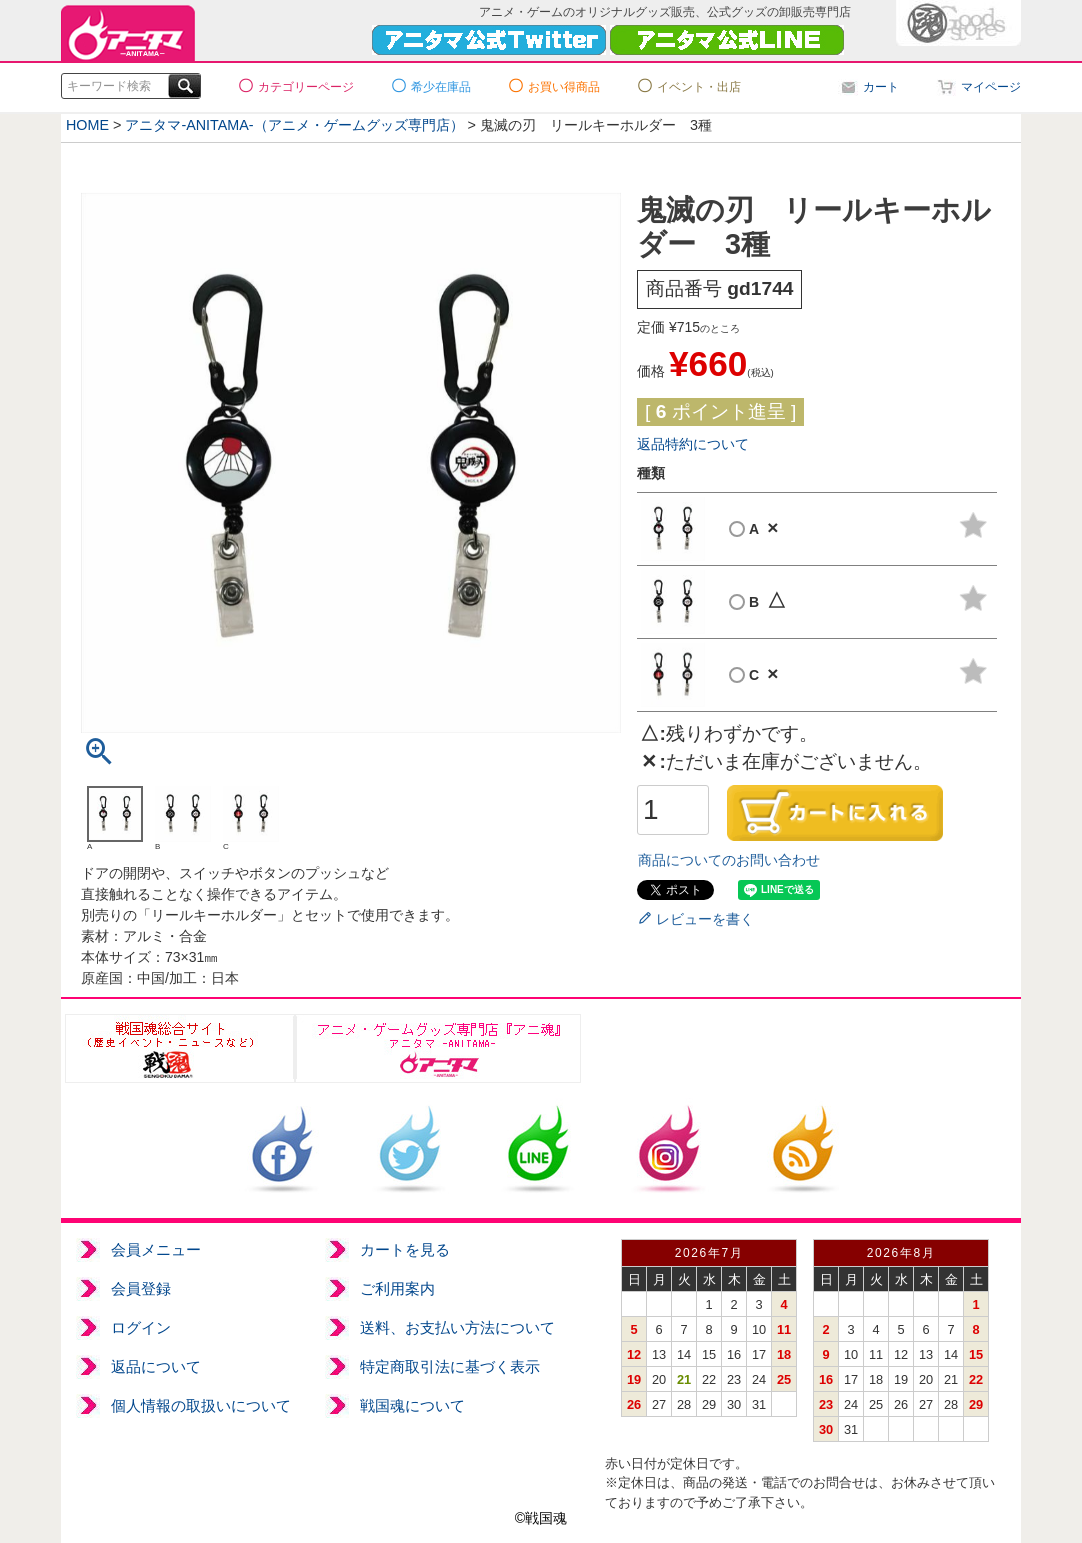 The height and width of the screenshot is (1543, 1082). What do you see at coordinates (457, 1327) in the screenshot?
I see `送料、お支払い方法について` at bounding box center [457, 1327].